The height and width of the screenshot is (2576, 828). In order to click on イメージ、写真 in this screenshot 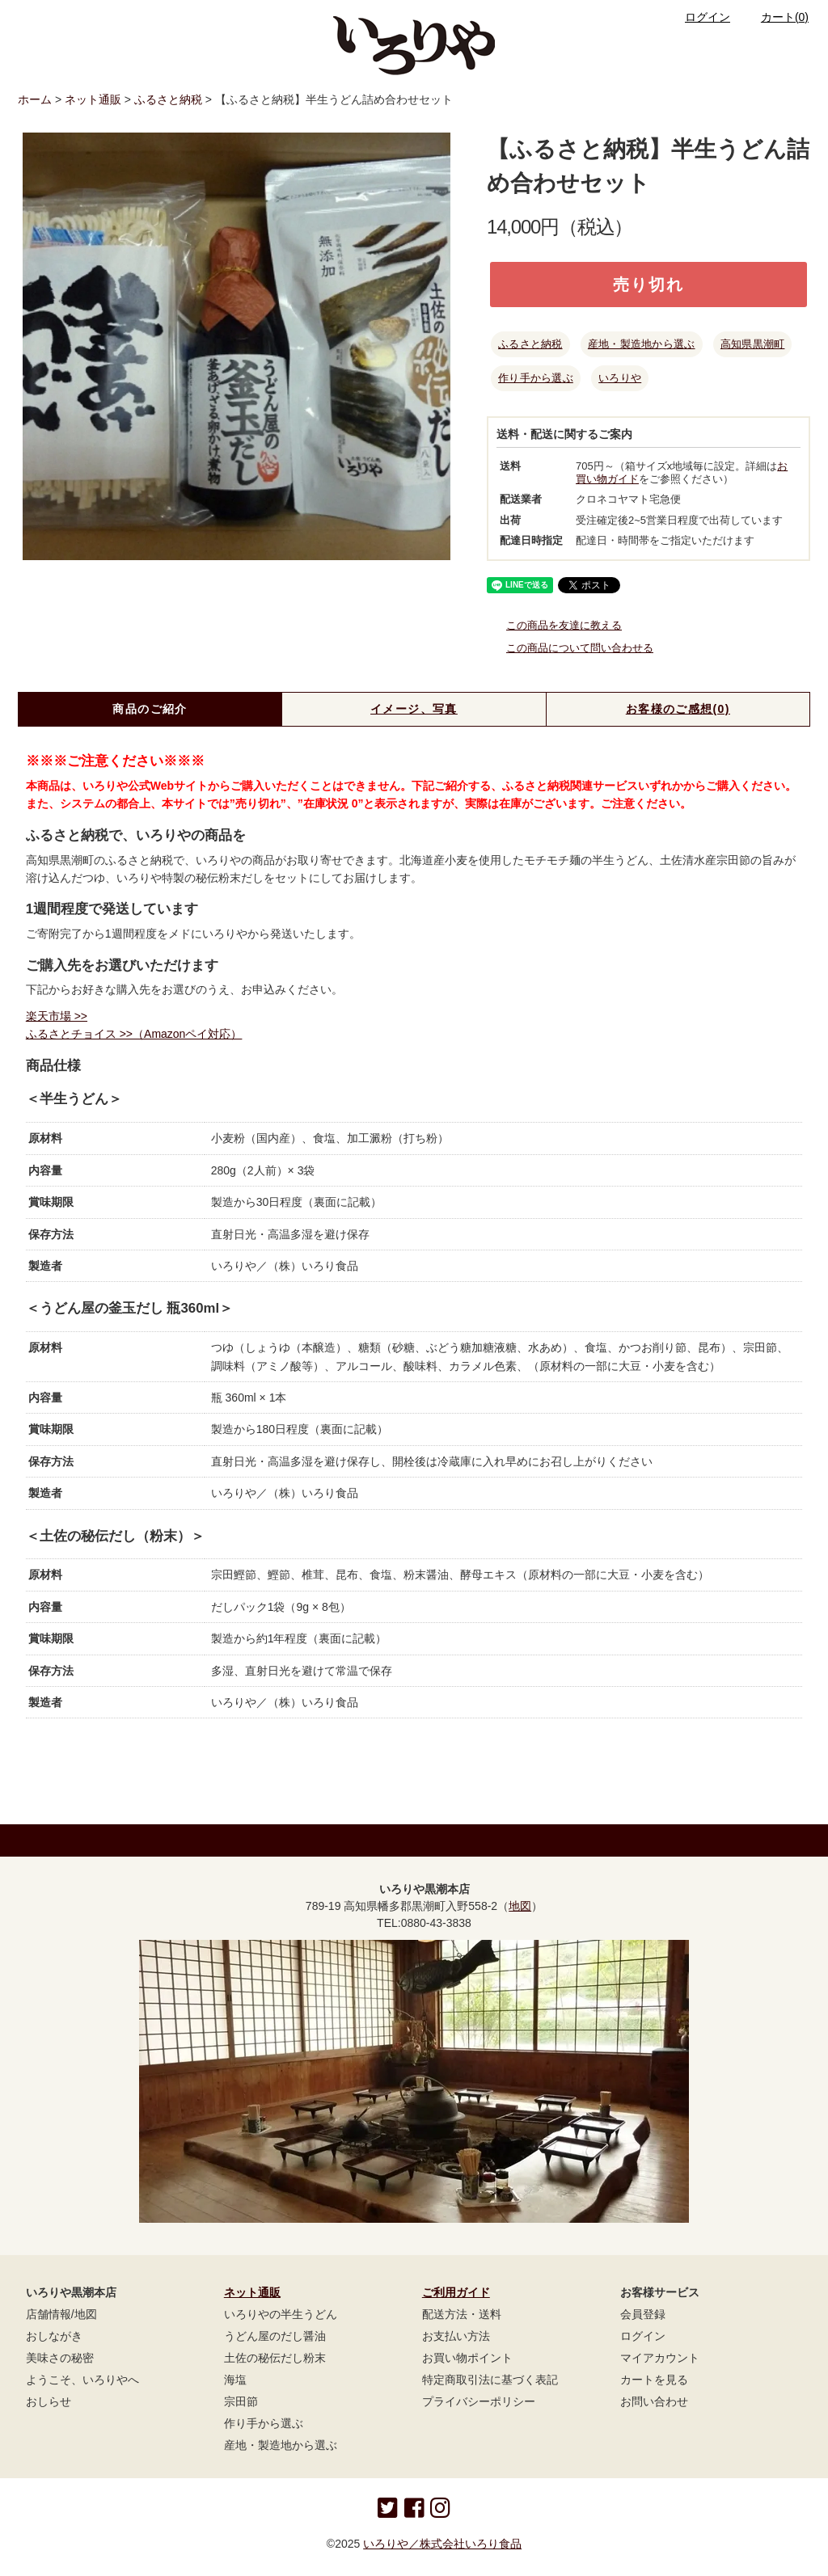, I will do `click(414, 708)`.